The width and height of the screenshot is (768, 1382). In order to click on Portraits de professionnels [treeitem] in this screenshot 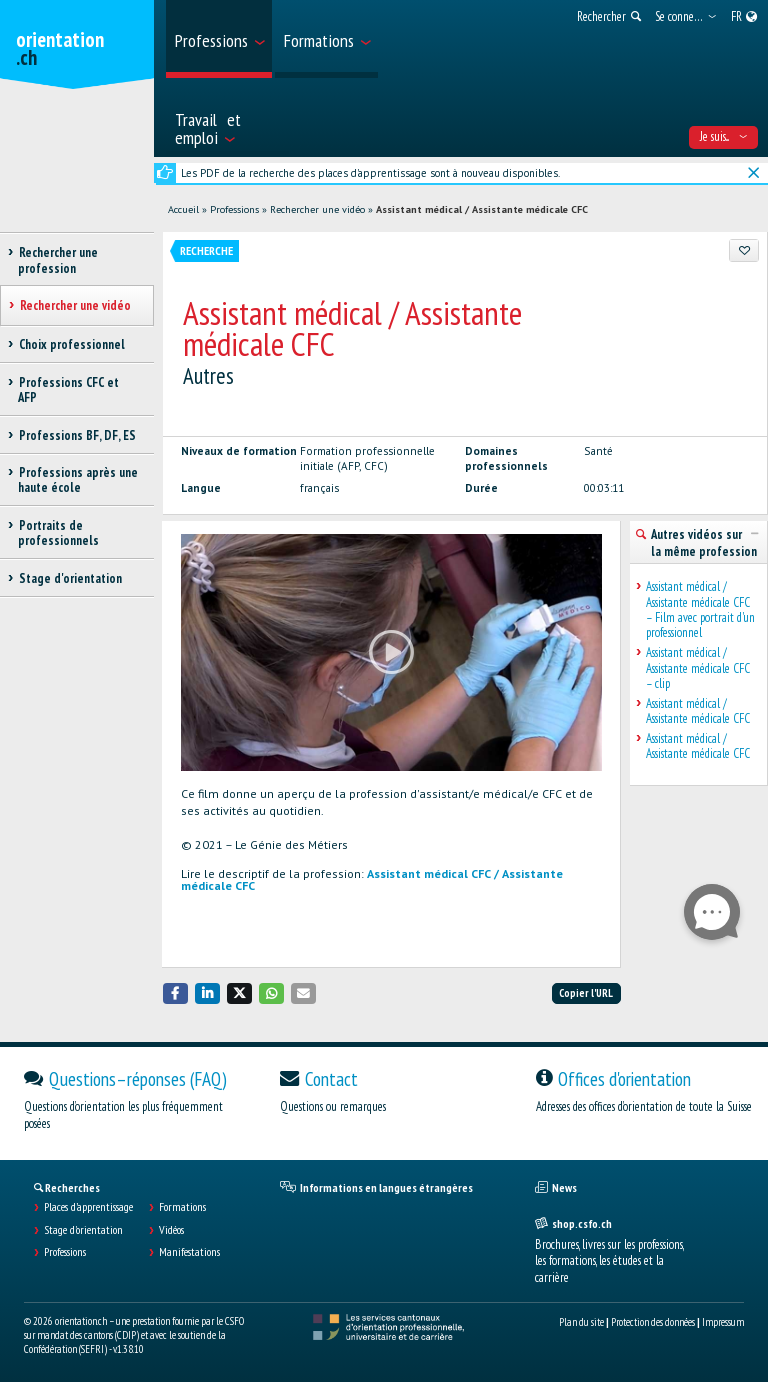, I will do `click(58, 533)`.